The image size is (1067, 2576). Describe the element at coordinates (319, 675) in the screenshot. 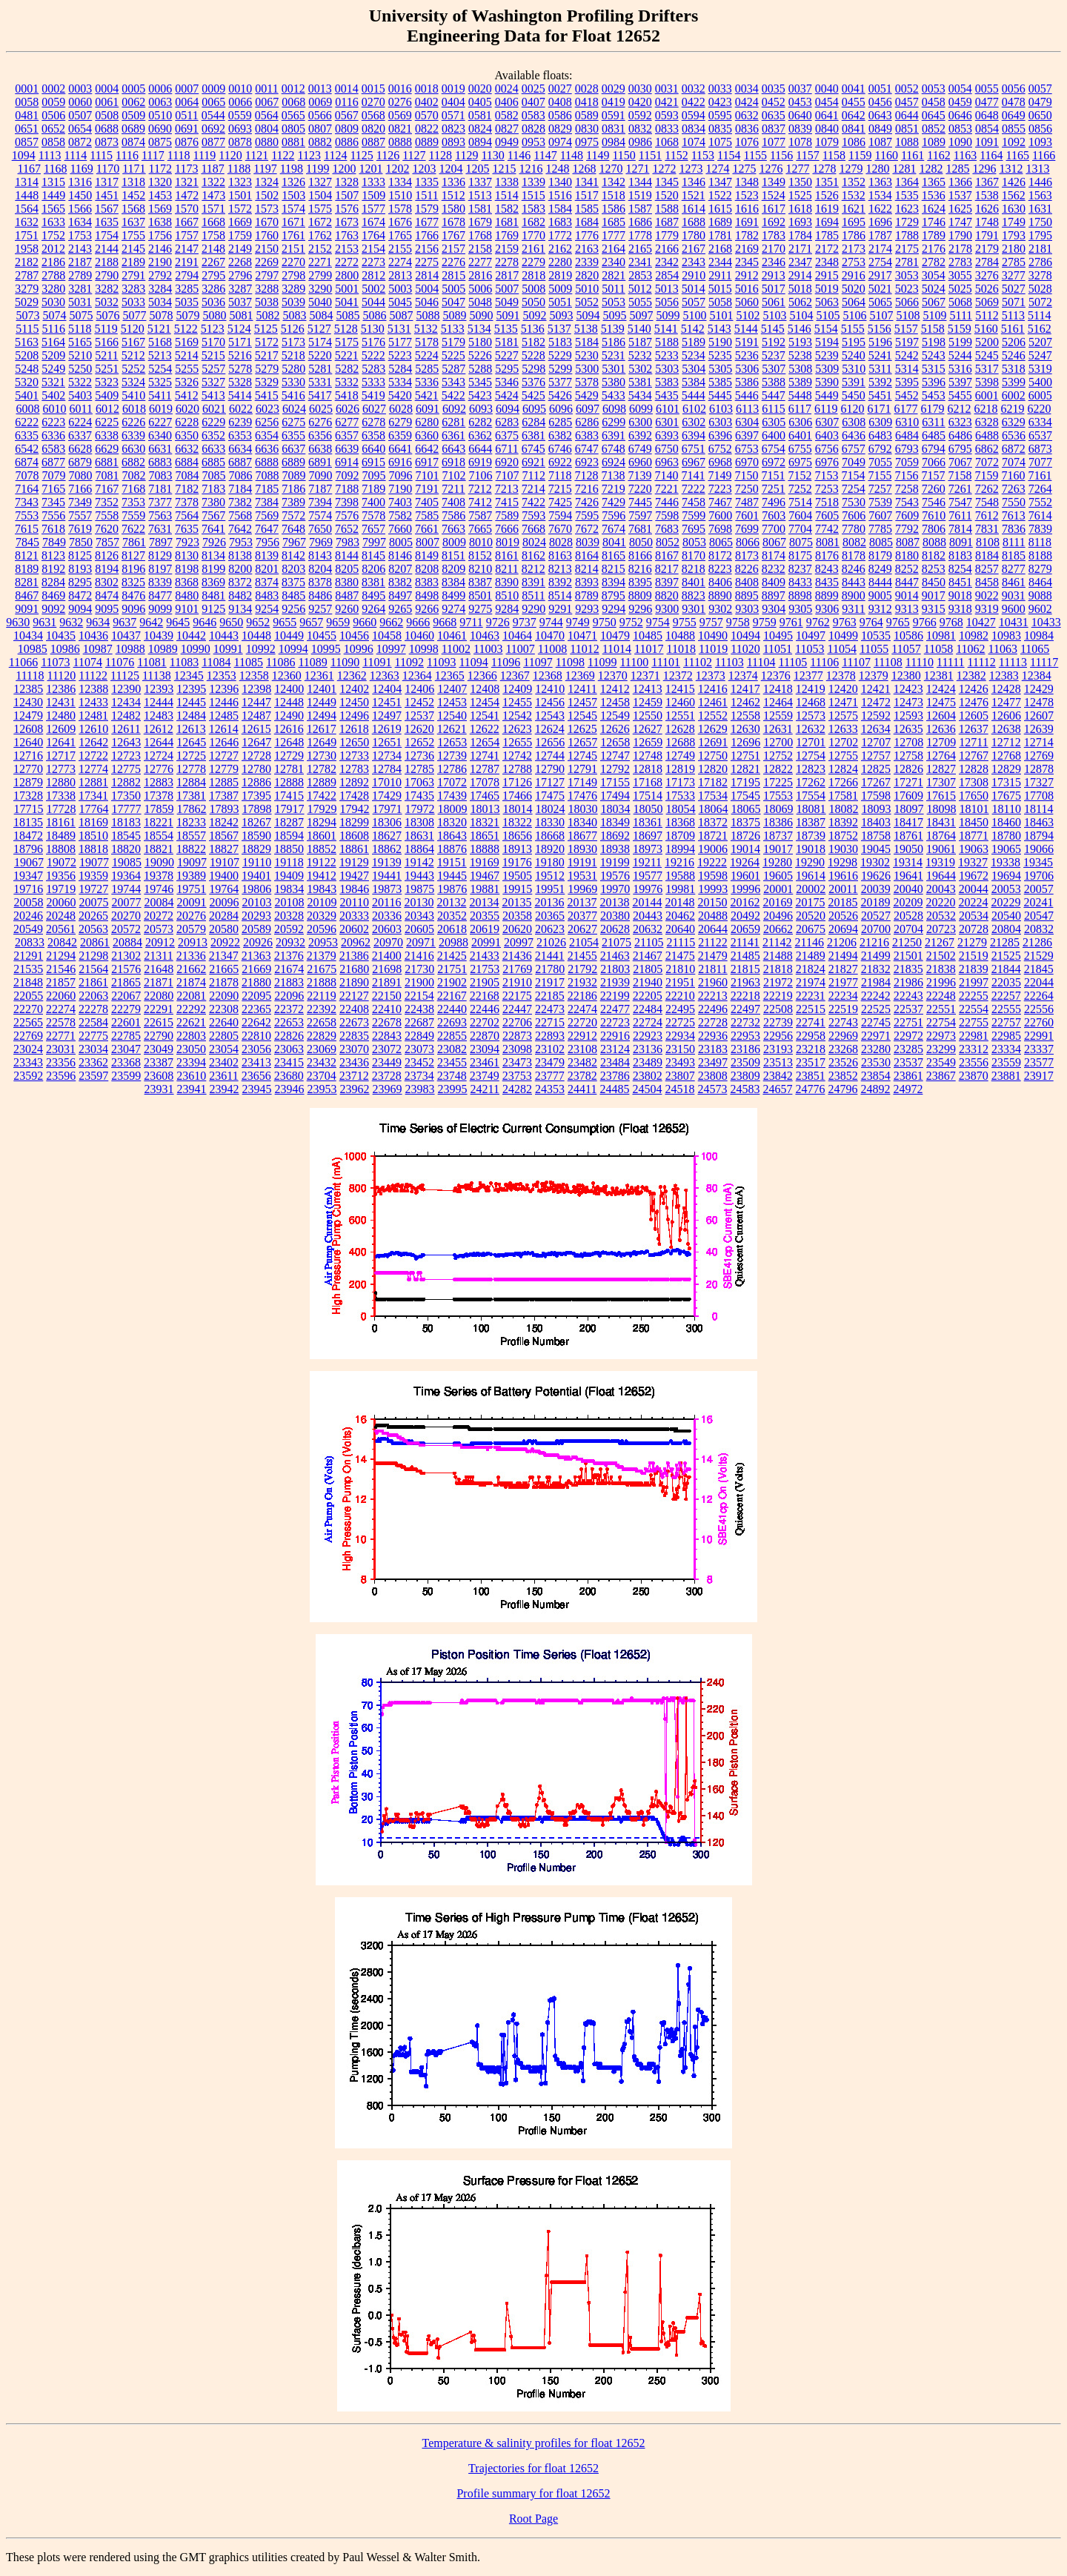

I see `12361` at that location.